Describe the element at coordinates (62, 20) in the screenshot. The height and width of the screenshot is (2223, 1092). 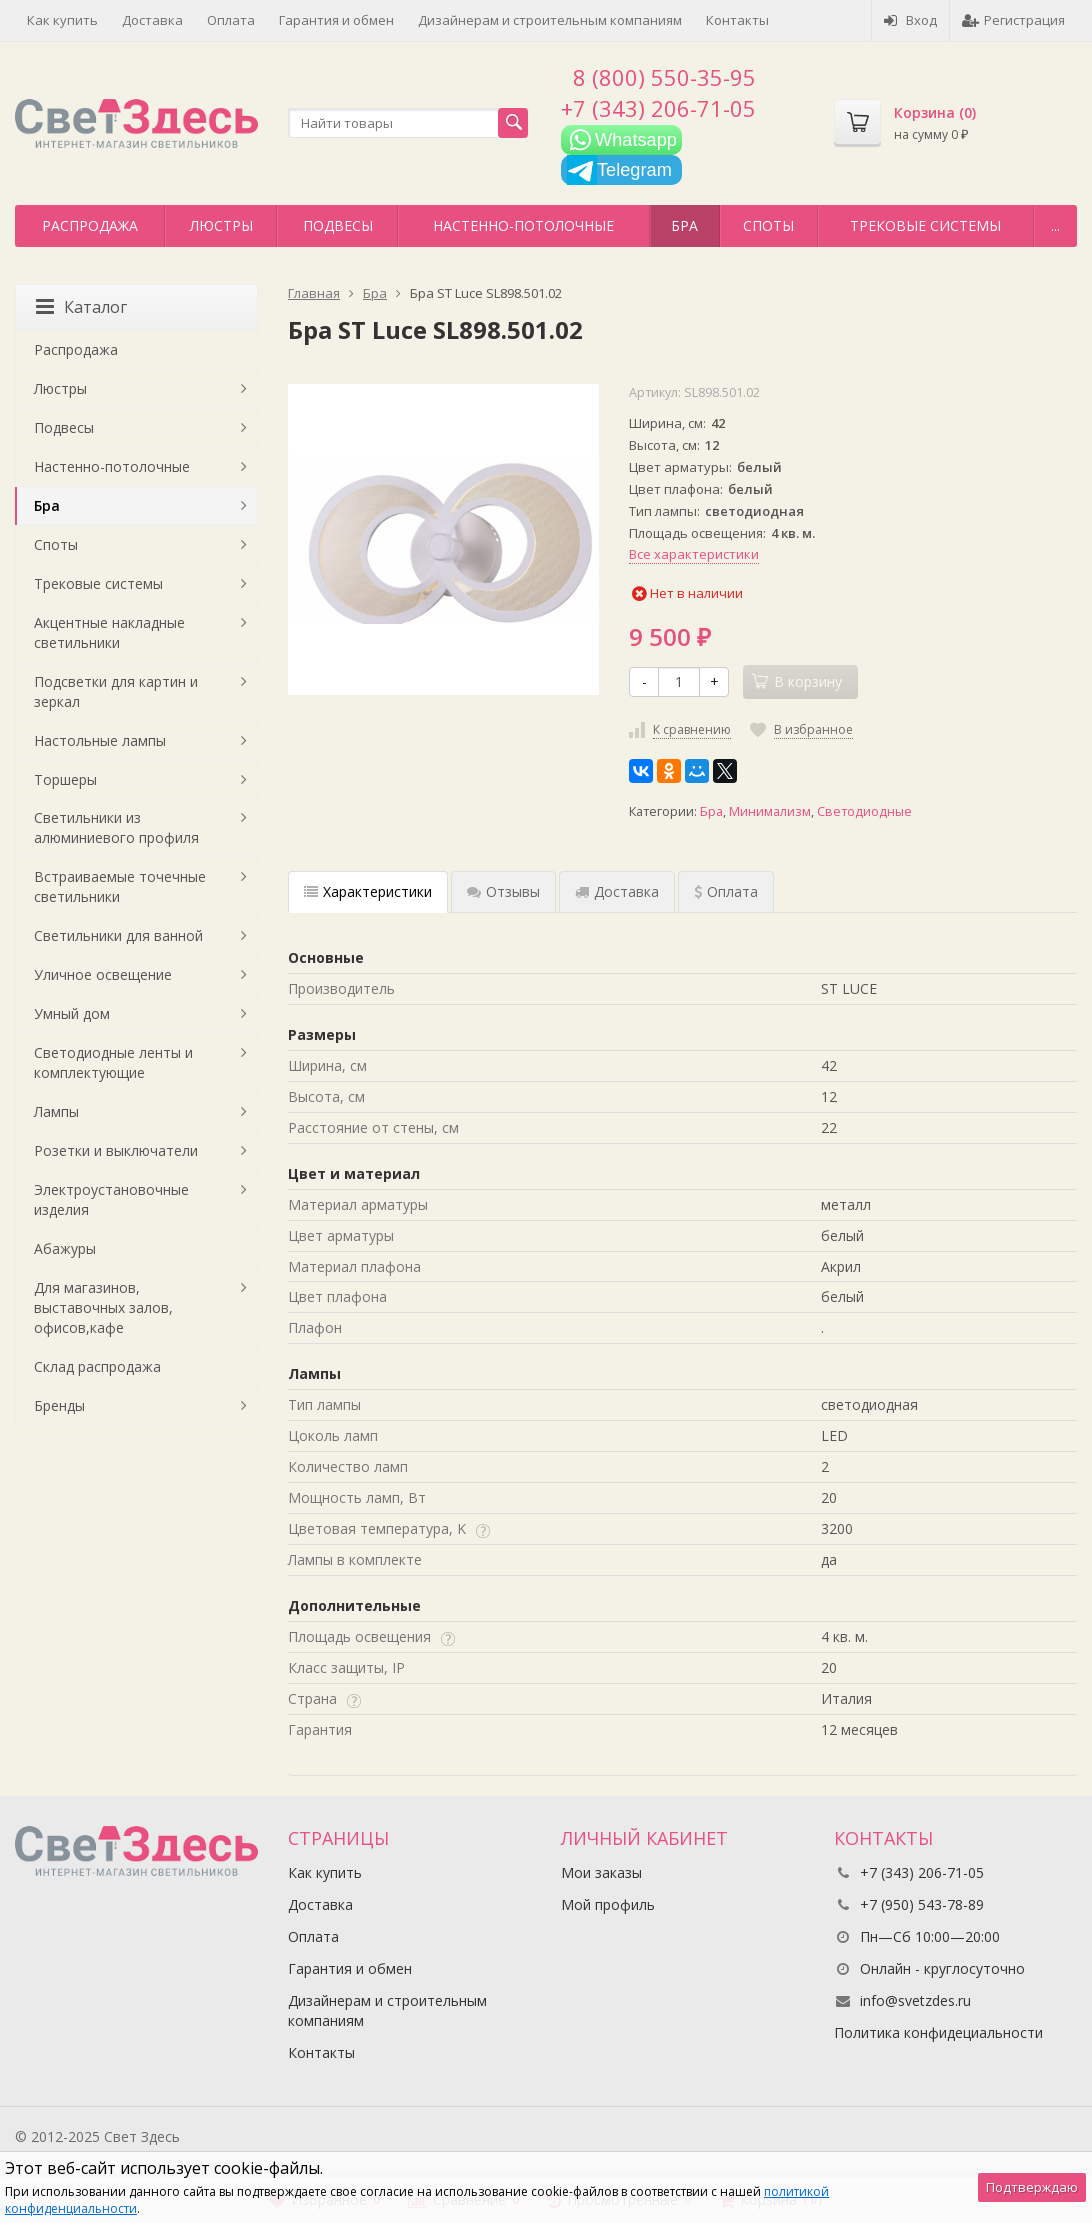
I see `Как купить` at that location.